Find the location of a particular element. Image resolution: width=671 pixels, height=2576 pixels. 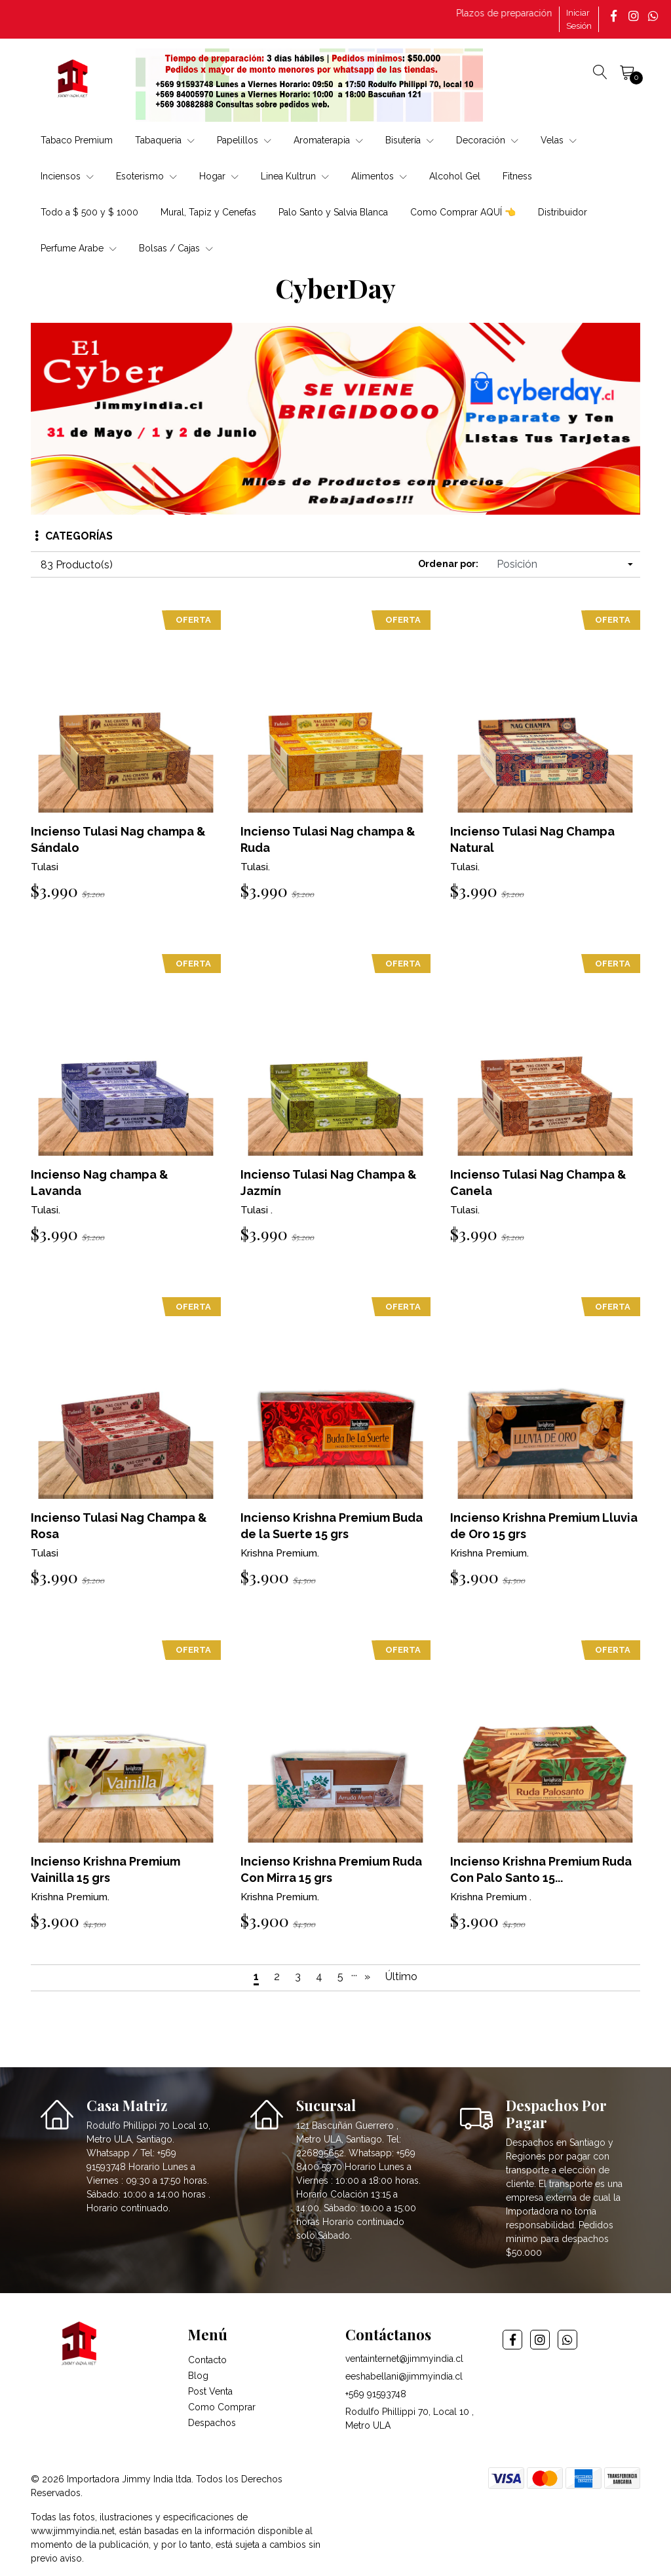

Velas is located at coordinates (559, 140).